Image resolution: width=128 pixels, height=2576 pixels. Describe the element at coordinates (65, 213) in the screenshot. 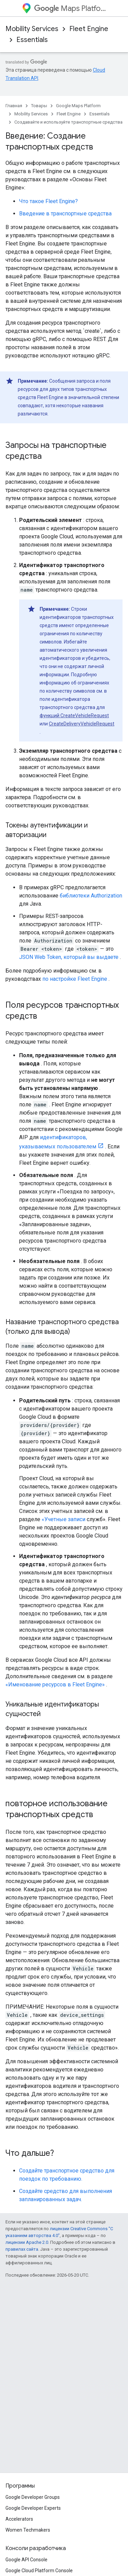

I see `Введение в транспортные средства` at that location.